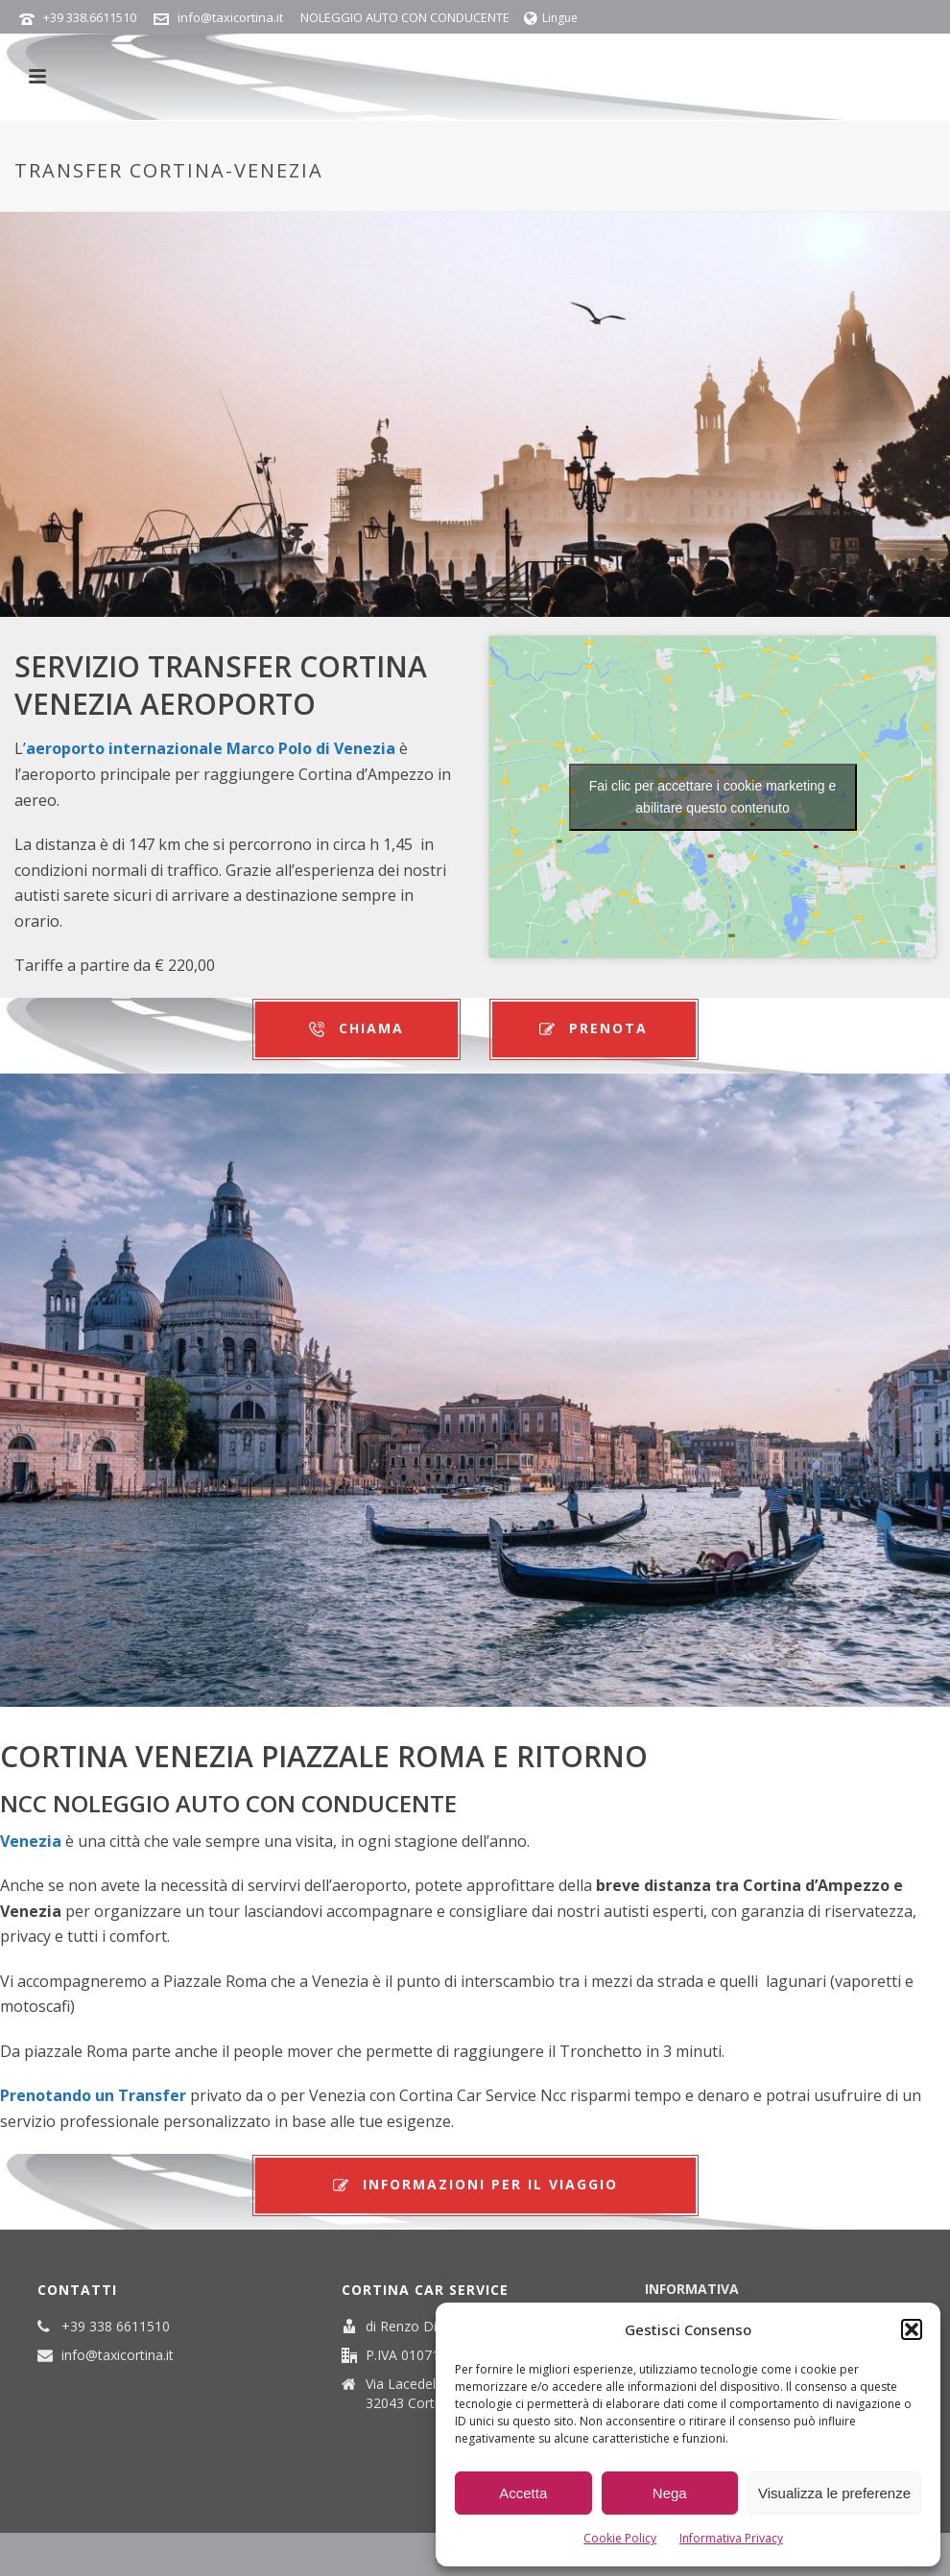  Describe the element at coordinates (230, 17) in the screenshot. I see `info@taxicortina.it` at that location.